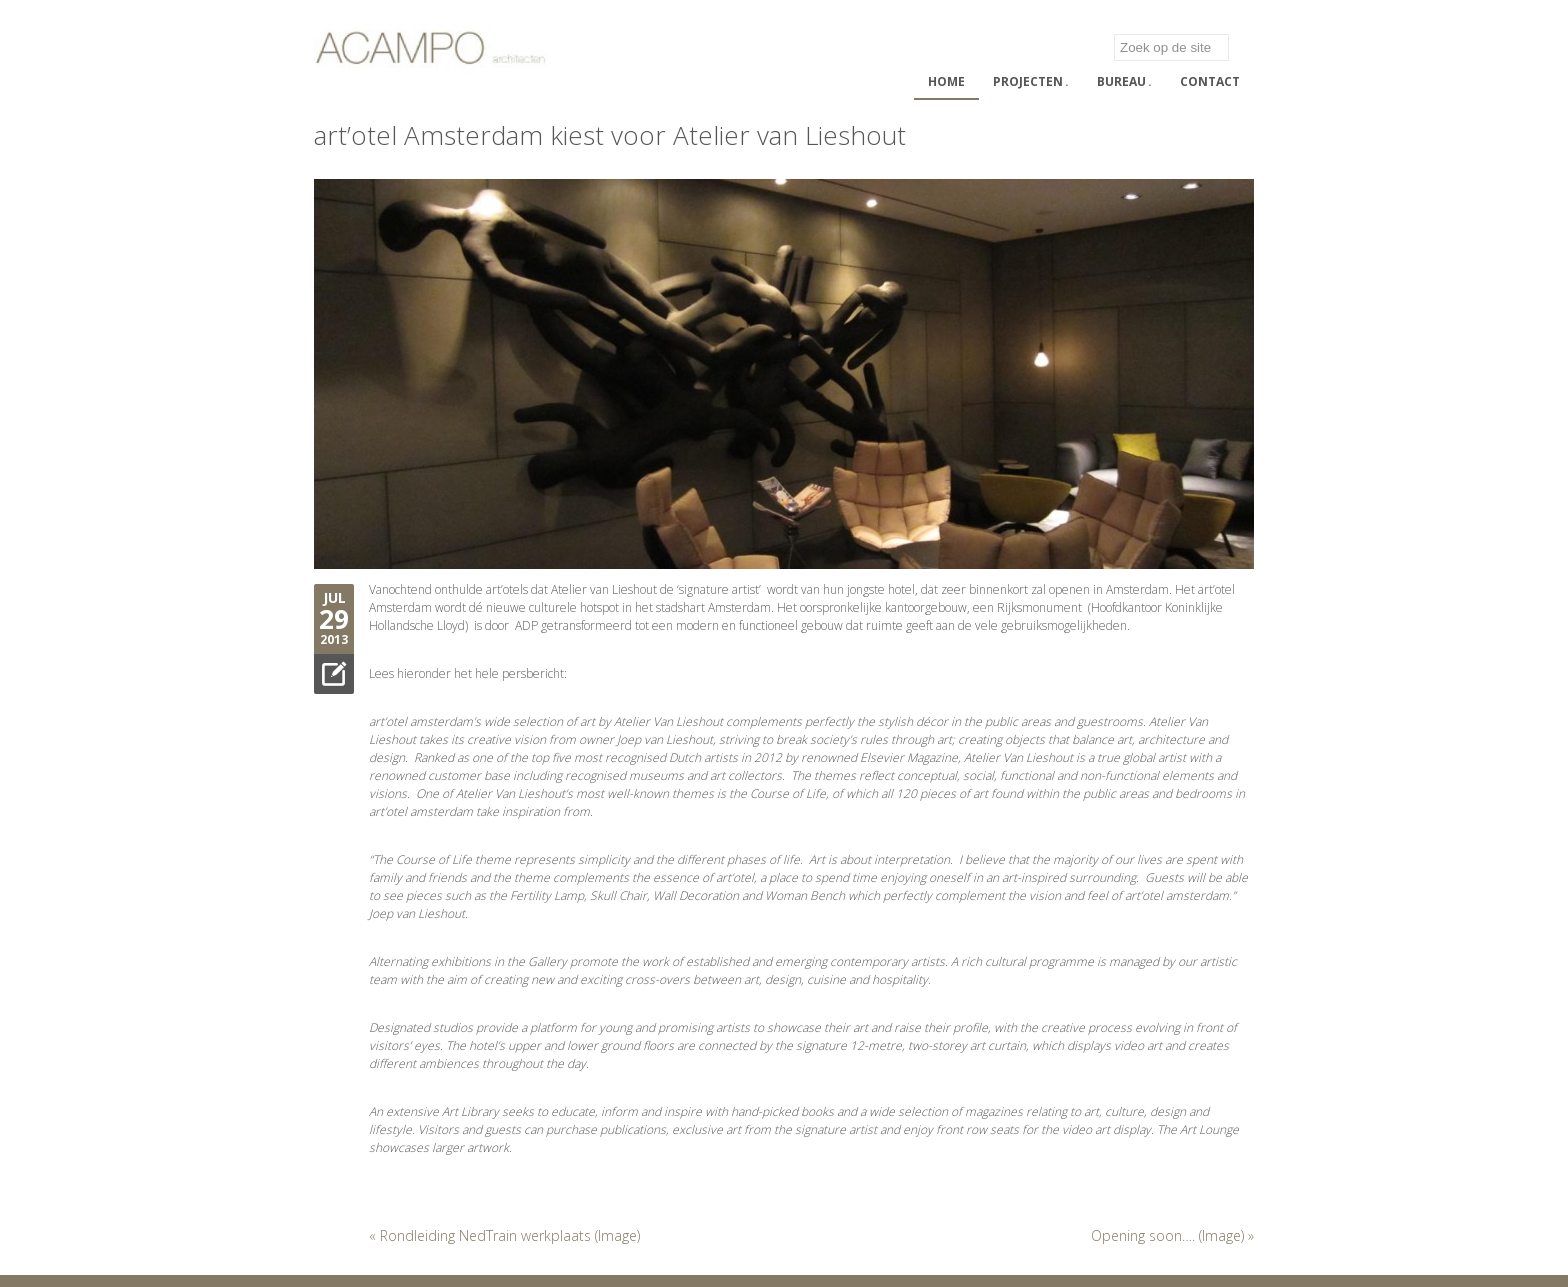  I want to click on Opening soon…. (Image) », so click(1172, 1235).